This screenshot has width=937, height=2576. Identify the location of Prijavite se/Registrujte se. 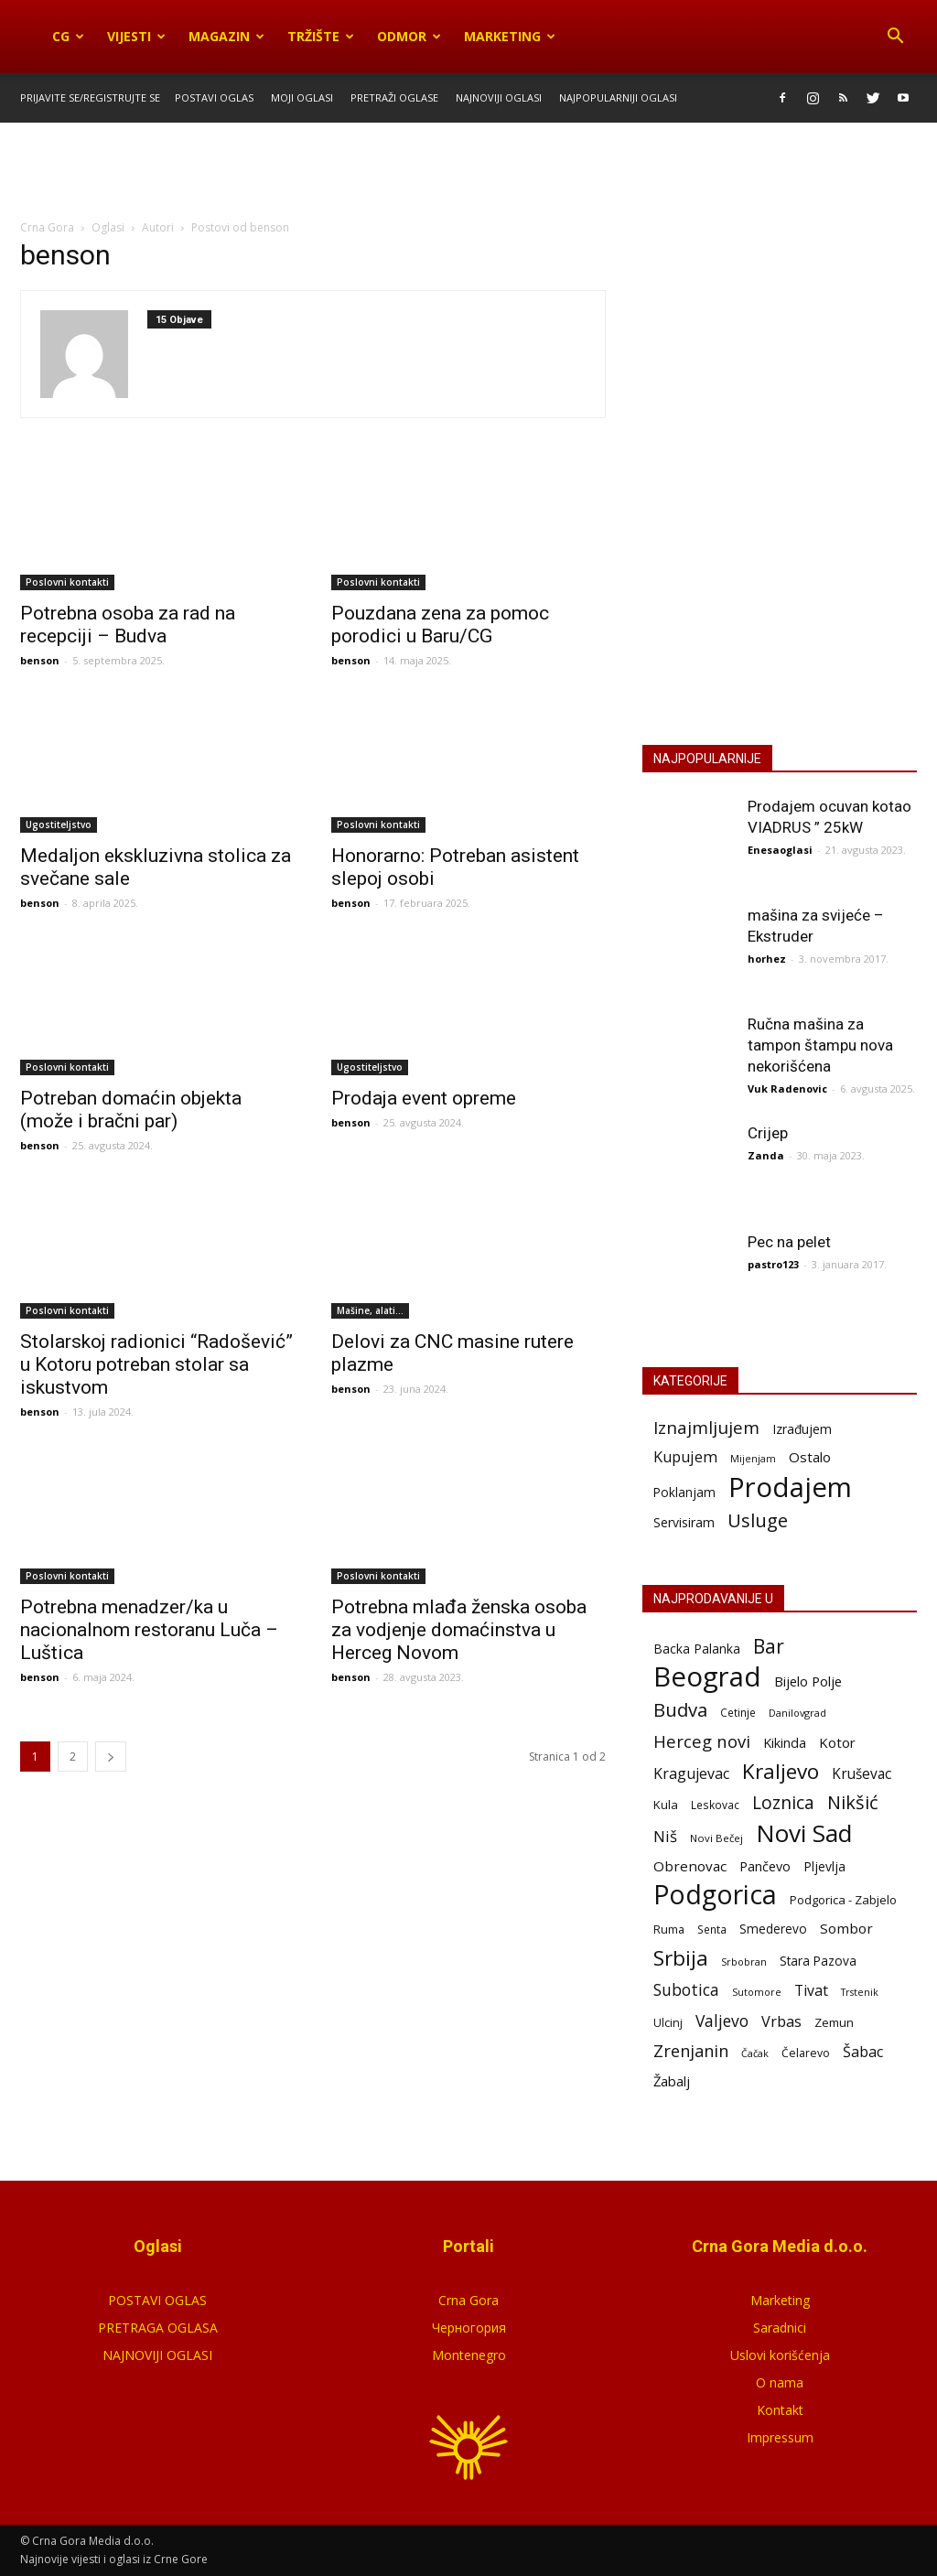
(90, 97).